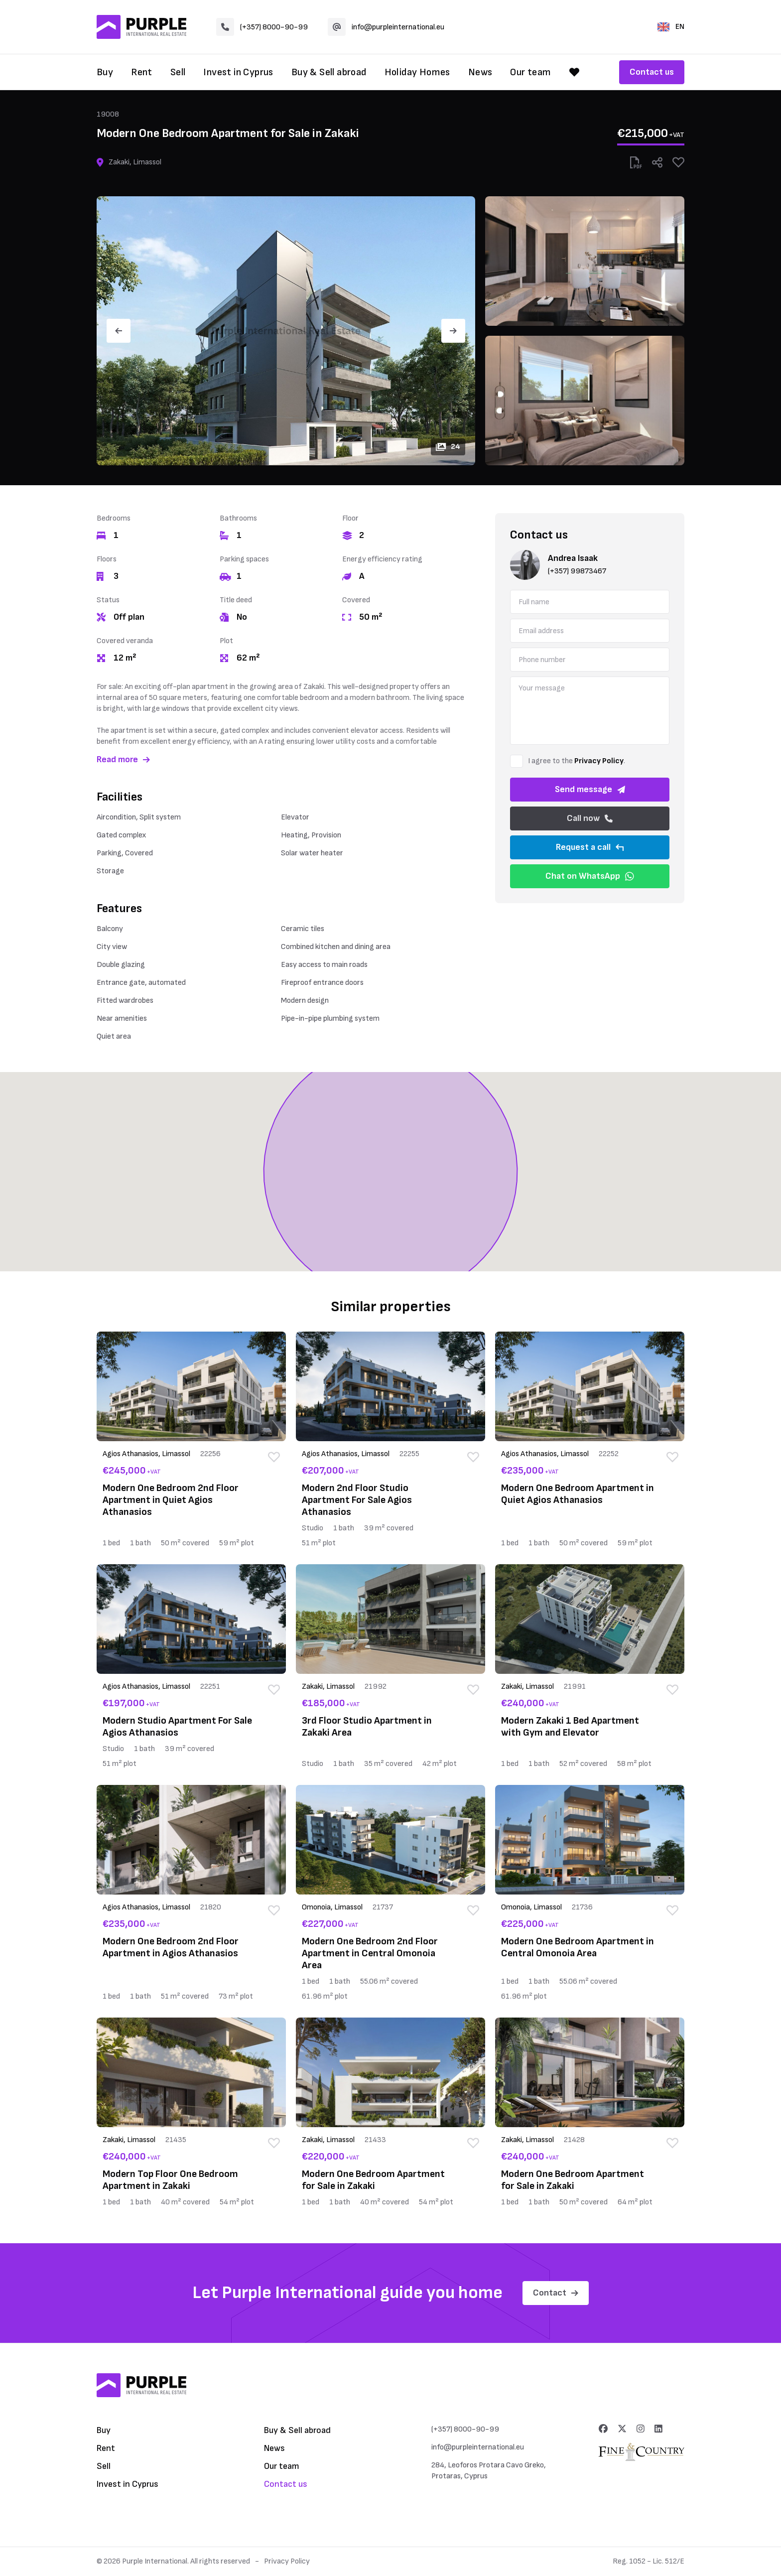  What do you see at coordinates (670, 26) in the screenshot?
I see `EN` at bounding box center [670, 26].